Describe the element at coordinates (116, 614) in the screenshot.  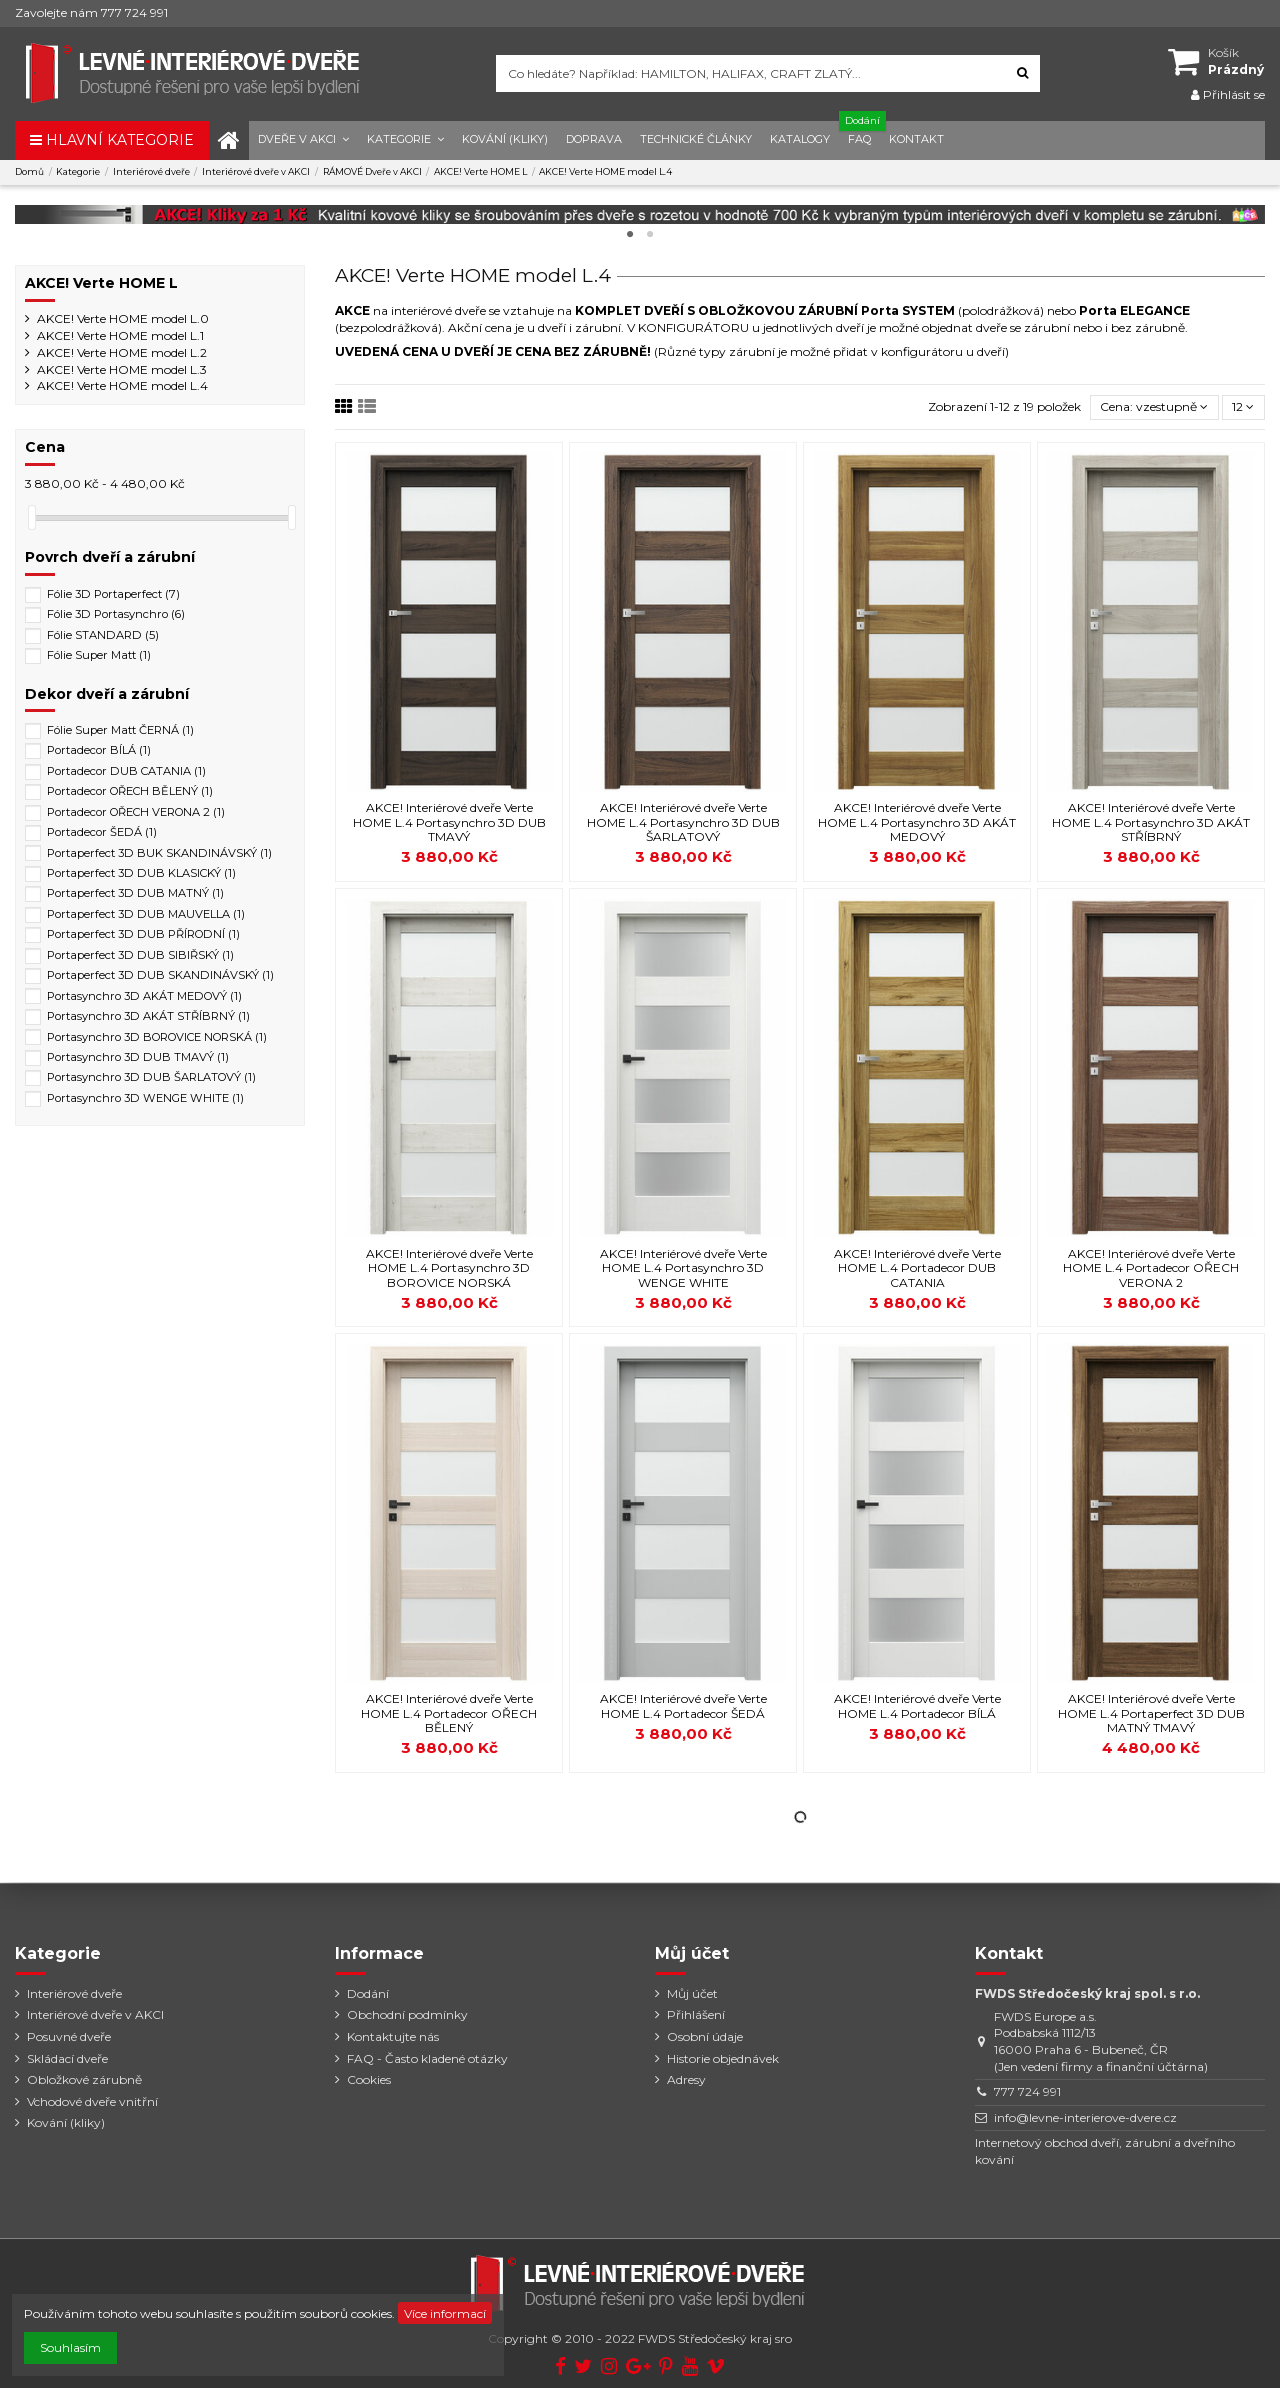
I see `Fólie 3D Portasynchro` at that location.